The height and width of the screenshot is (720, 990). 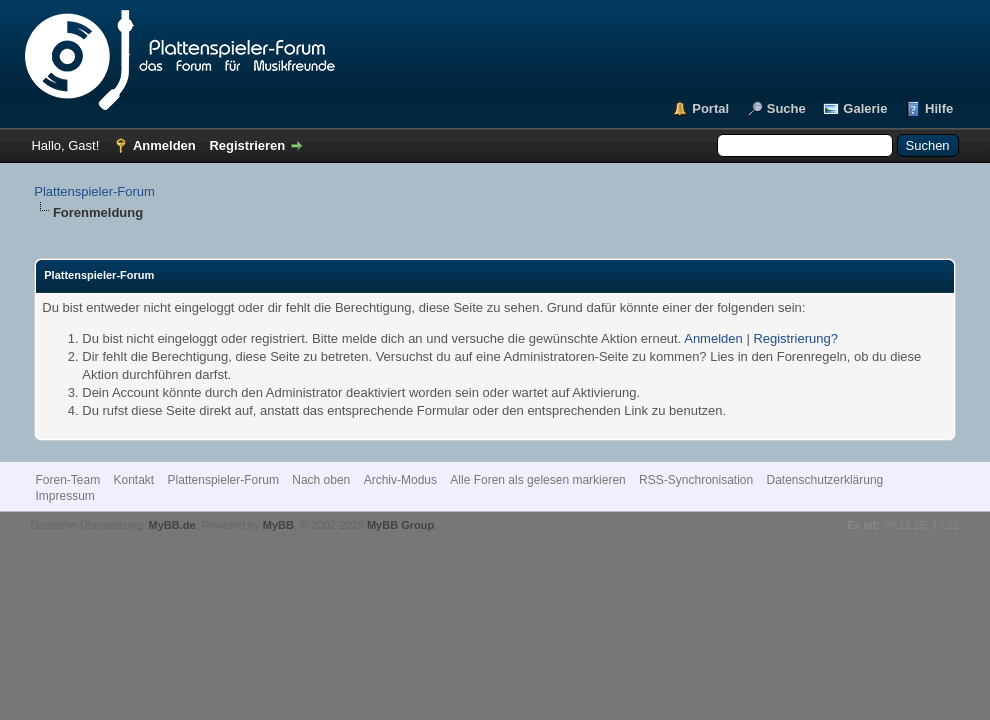 What do you see at coordinates (400, 480) in the screenshot?
I see `Archiv-Modus` at bounding box center [400, 480].